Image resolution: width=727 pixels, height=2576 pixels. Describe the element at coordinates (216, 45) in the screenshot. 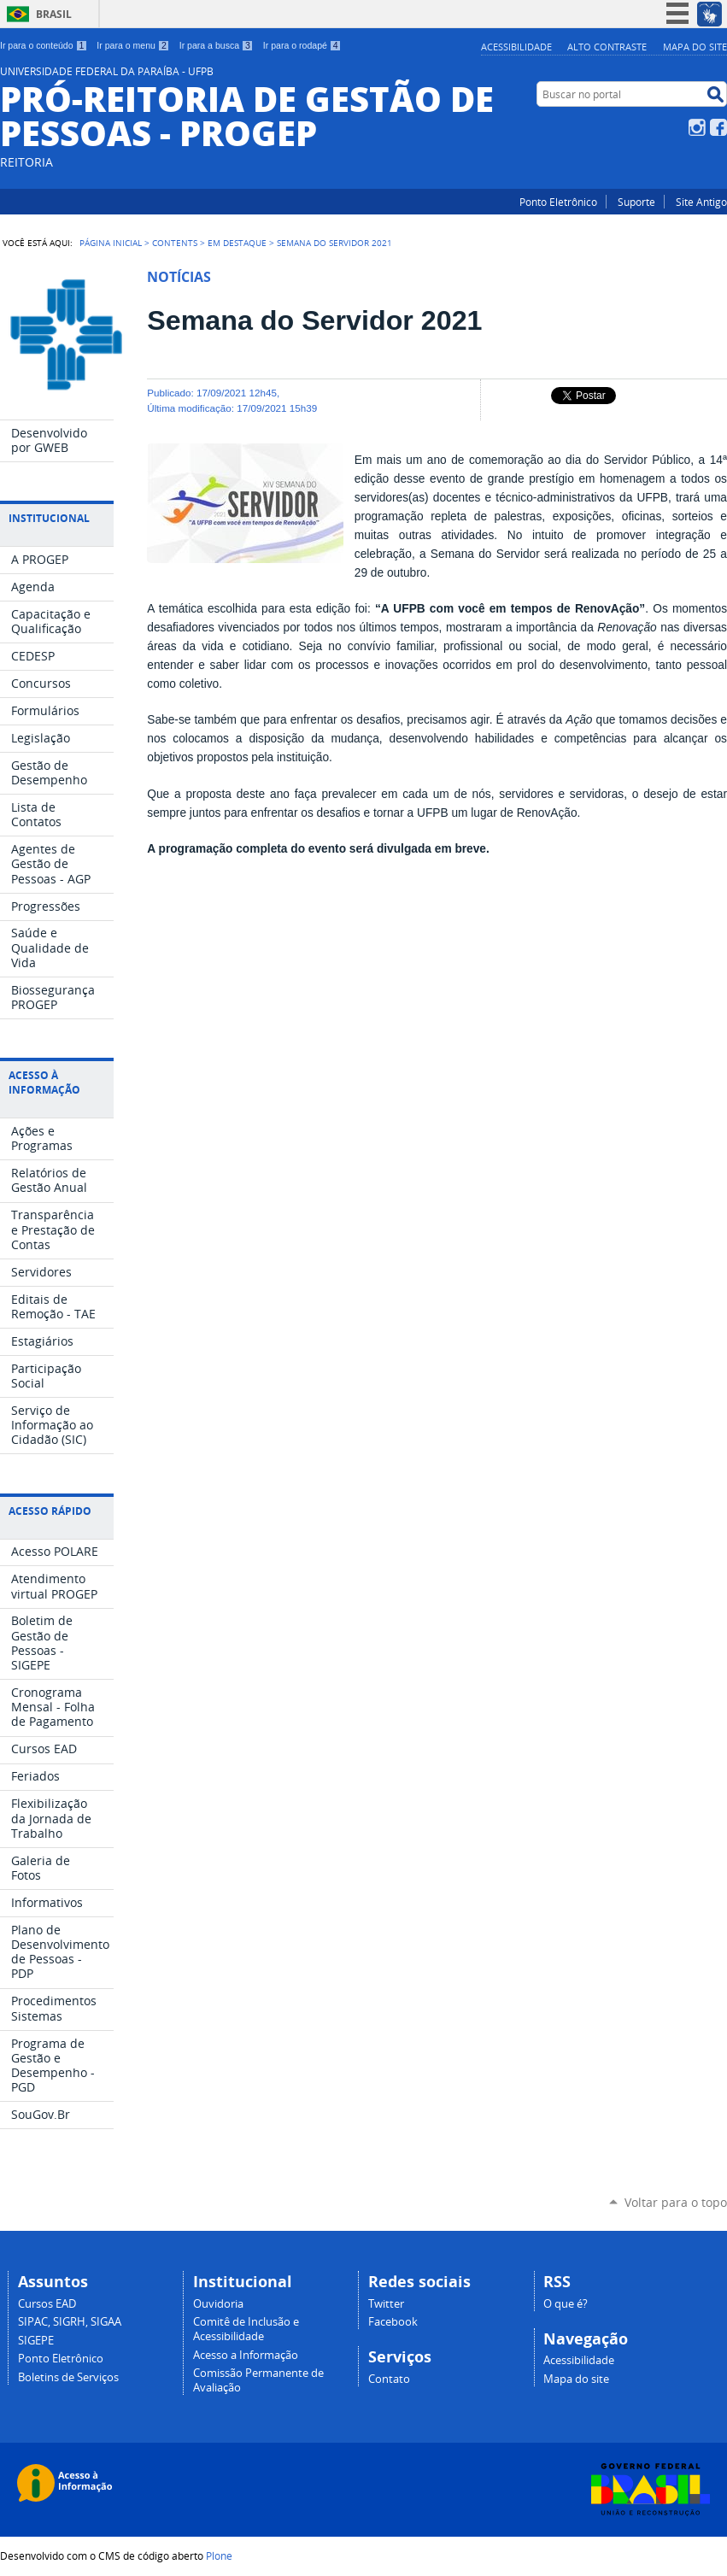

I see `Ir para a busca` at that location.